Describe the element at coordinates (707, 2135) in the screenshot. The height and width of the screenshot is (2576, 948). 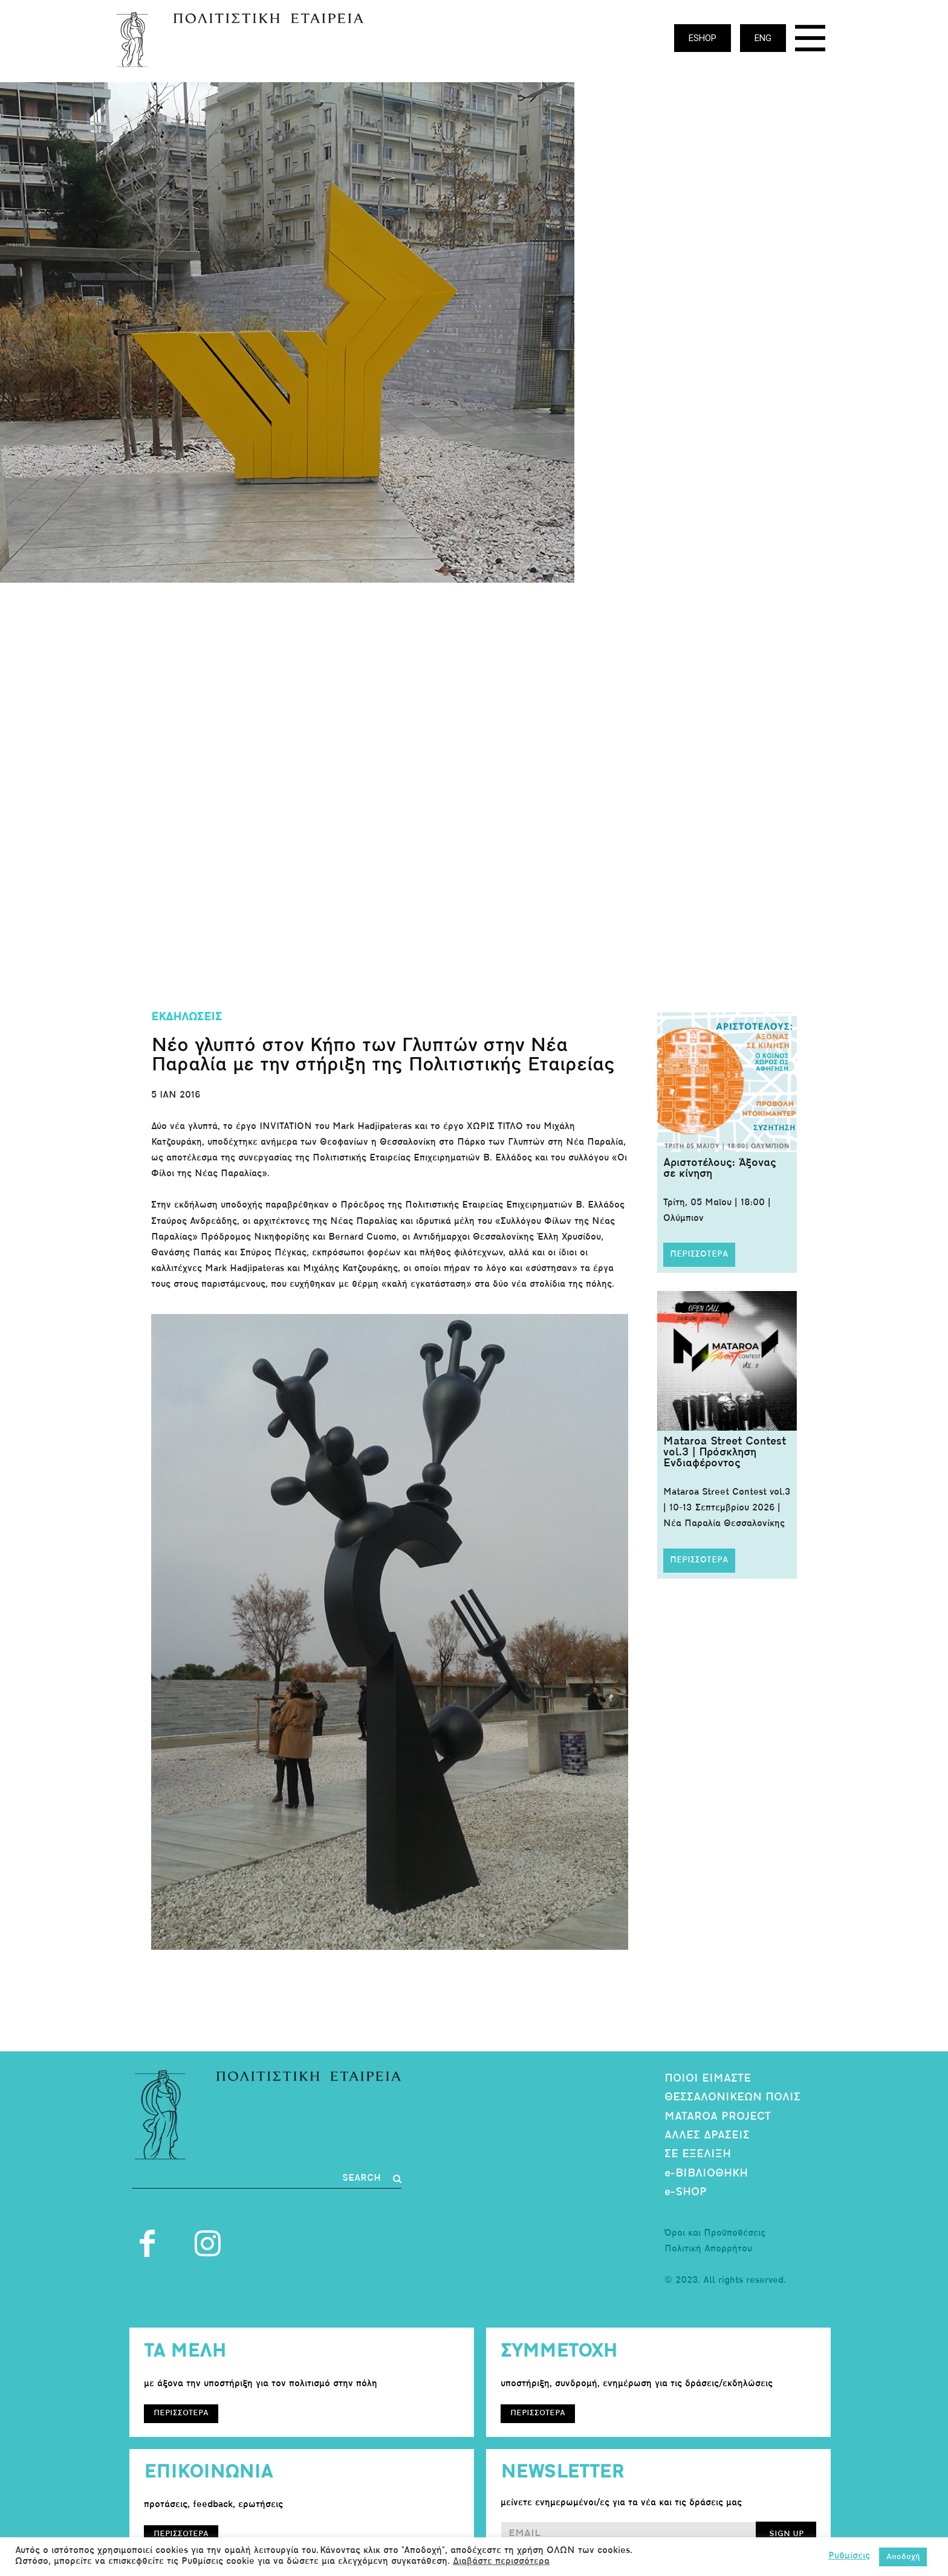
I see `ΑΛΛΕΣ ΔΡΑΣΕΙΣ` at that location.